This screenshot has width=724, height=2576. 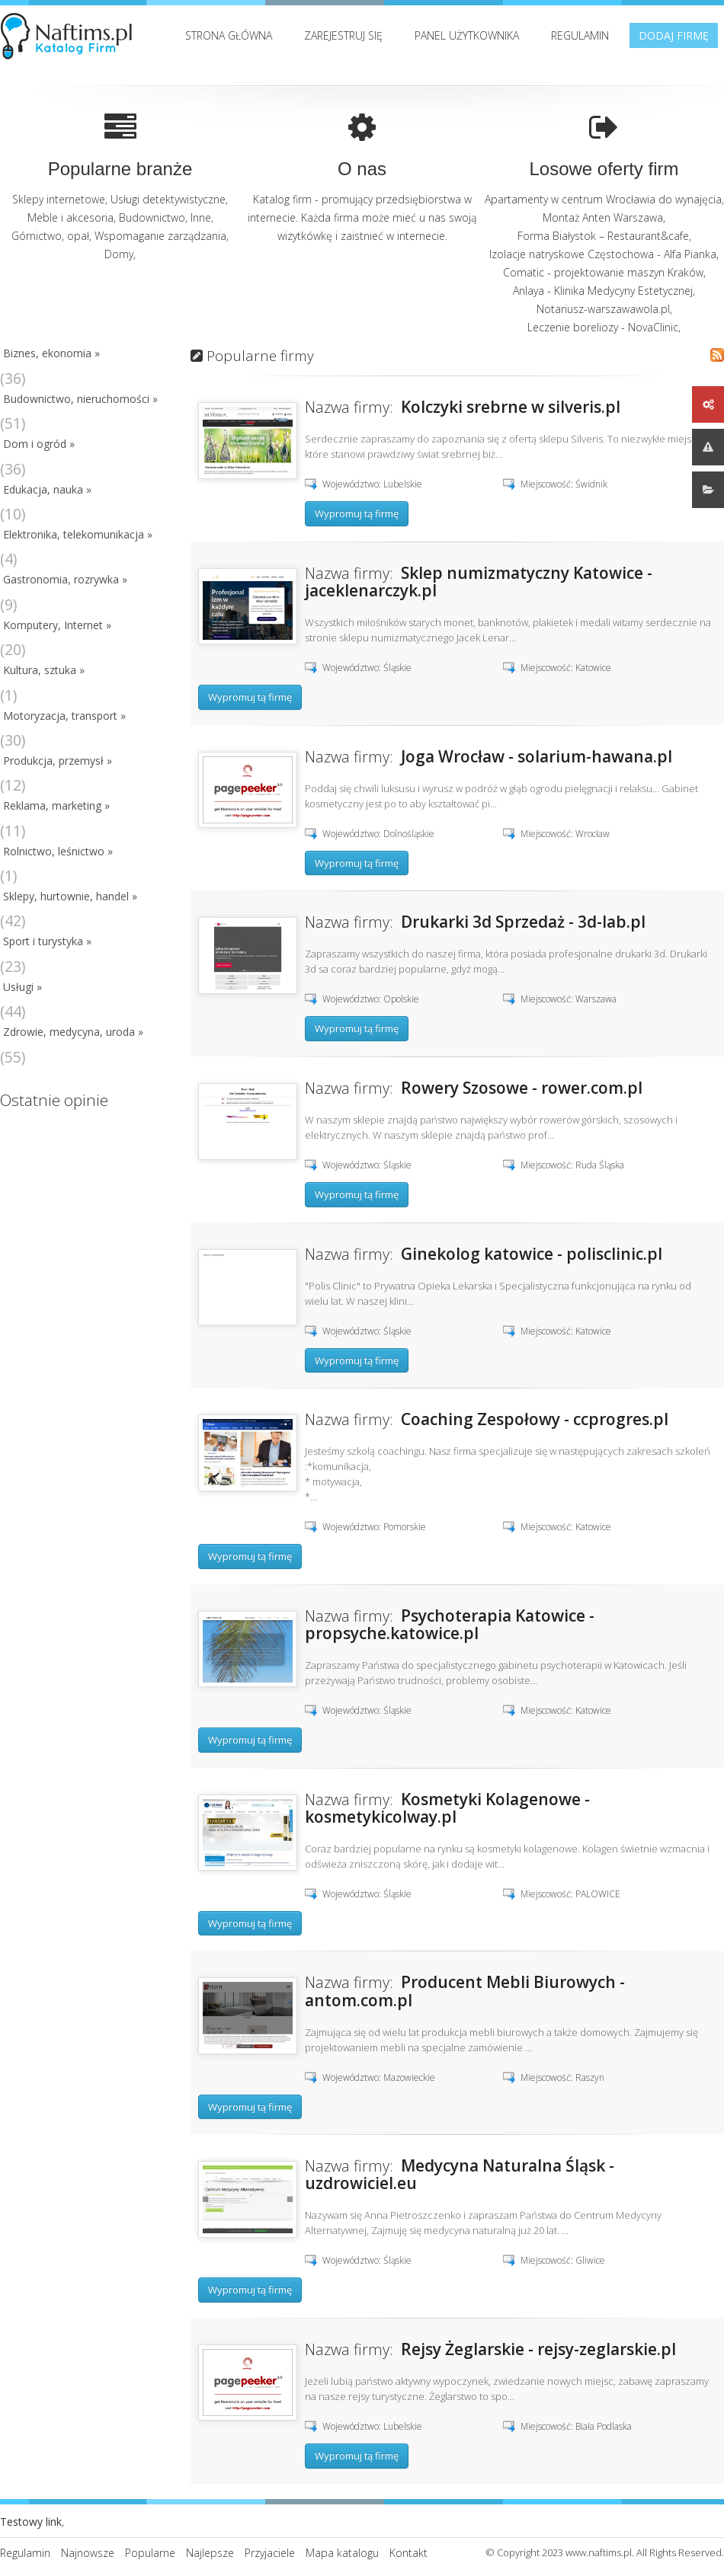 I want to click on Popularne, so click(x=150, y=2553).